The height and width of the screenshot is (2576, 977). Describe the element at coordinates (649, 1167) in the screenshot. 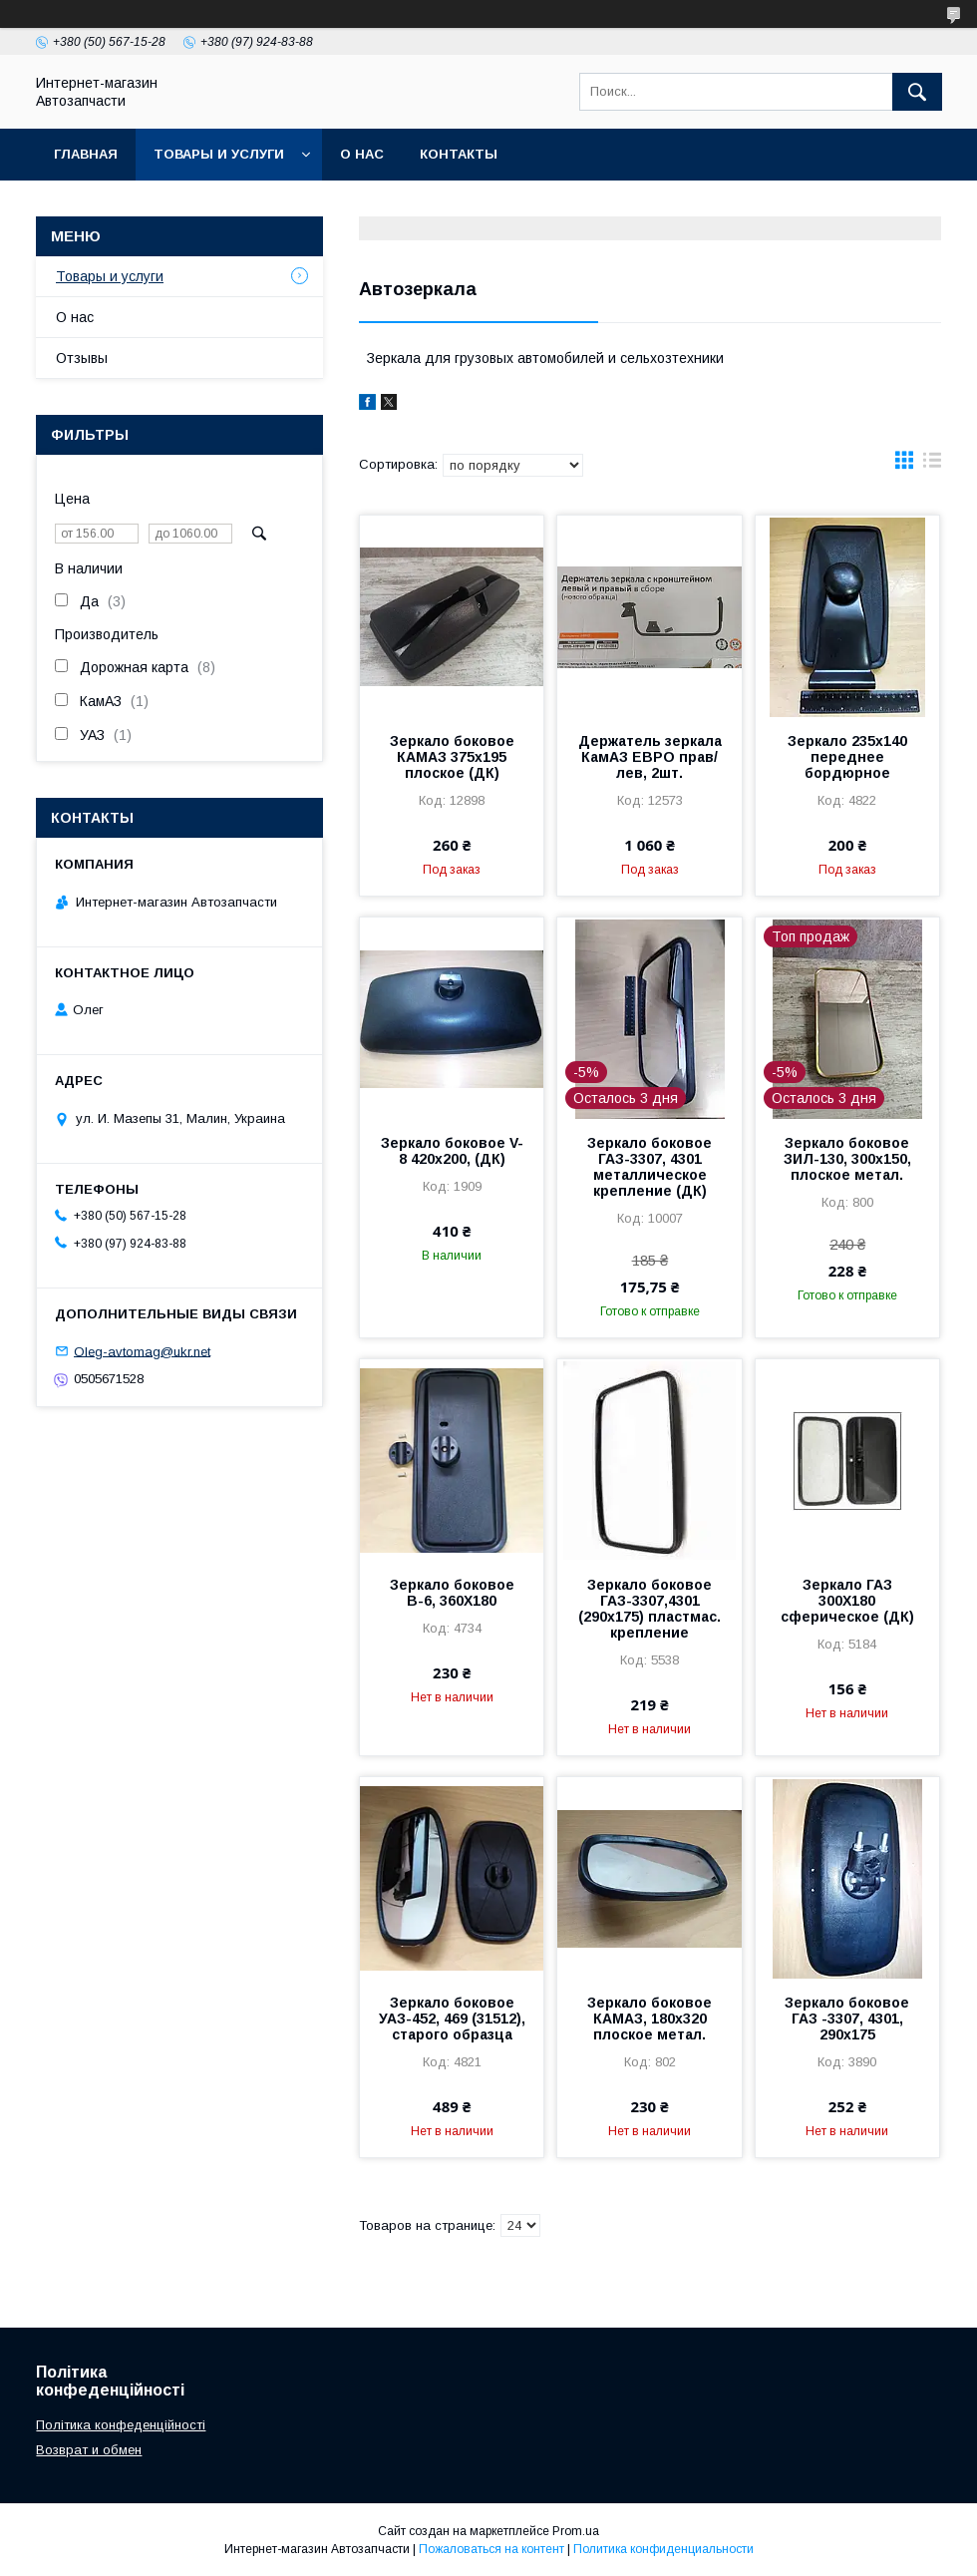

I see `Зеркало боковое ГАЗ-3307, 4301 металлическое крепление (ДК)` at that location.